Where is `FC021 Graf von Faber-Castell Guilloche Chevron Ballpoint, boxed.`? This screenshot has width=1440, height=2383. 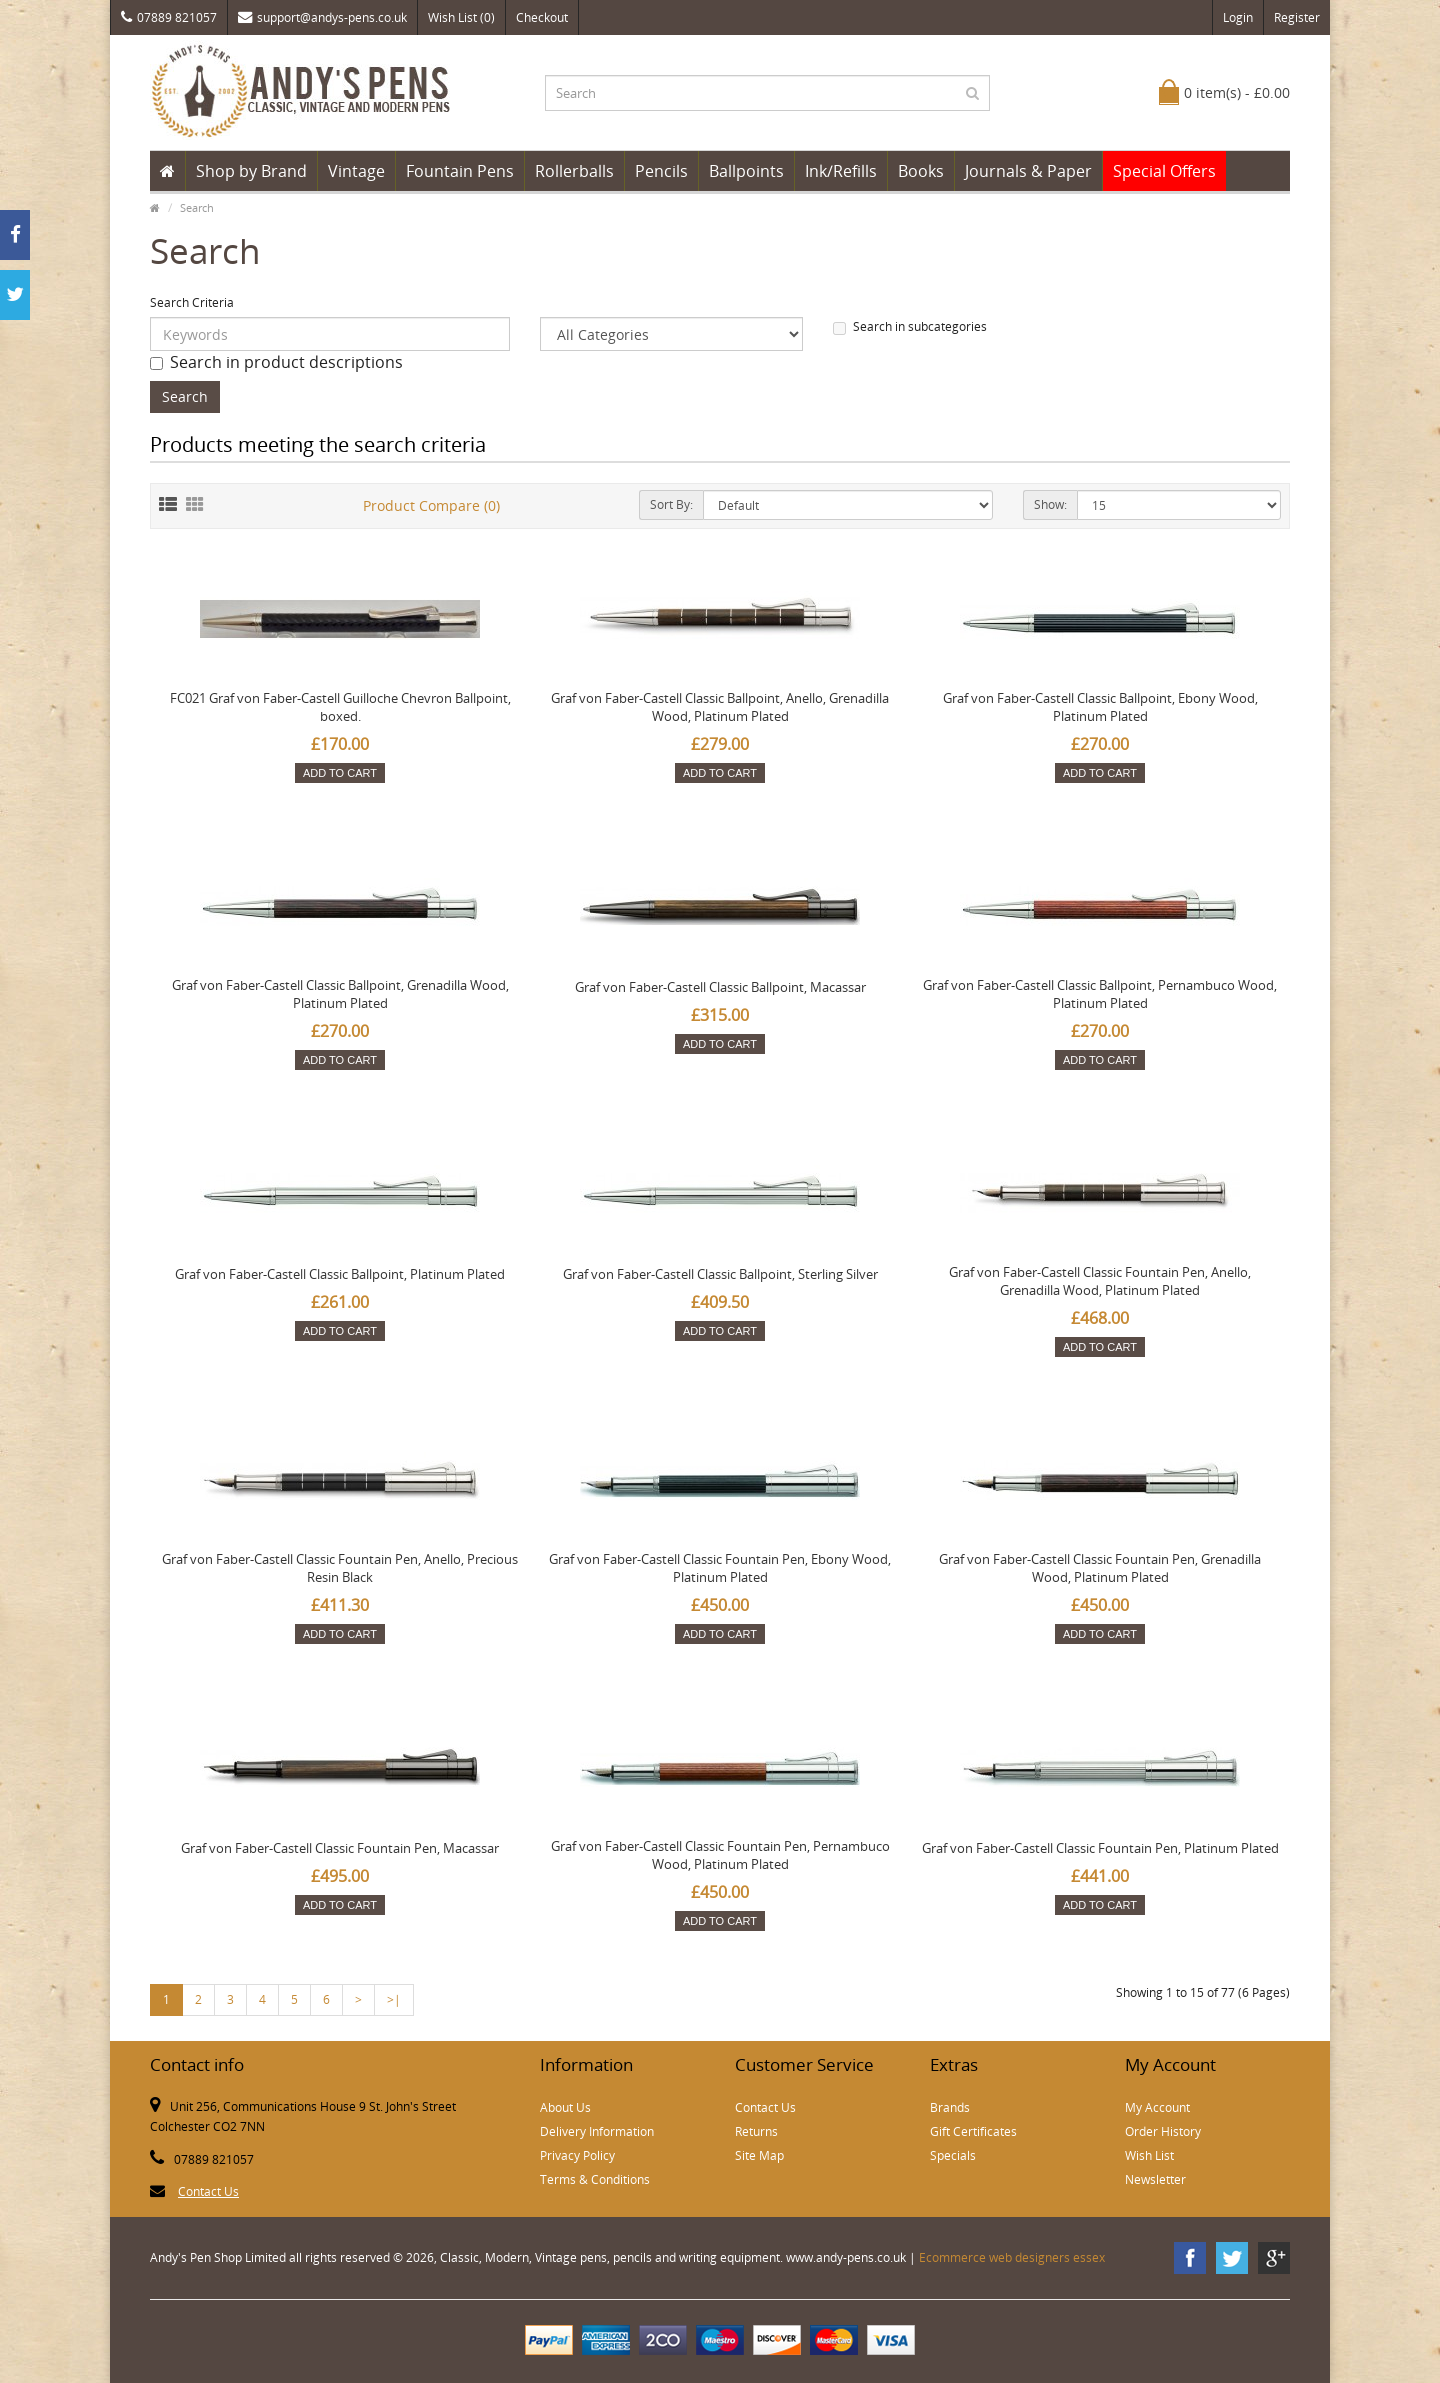 FC021 Graf von Faber-Castell Guilloche Chevron Ballpoint, boxed. is located at coordinates (340, 707).